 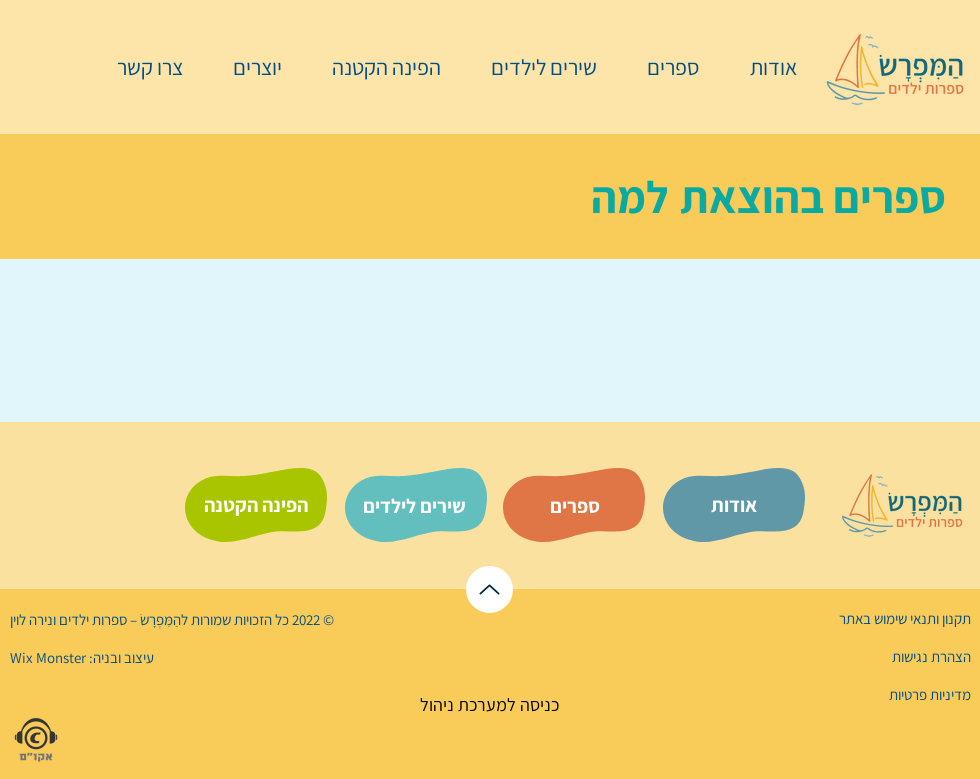 I want to click on הַמִּפְרָשׂ – ספרות ילדים, so click(x=118, y=619).